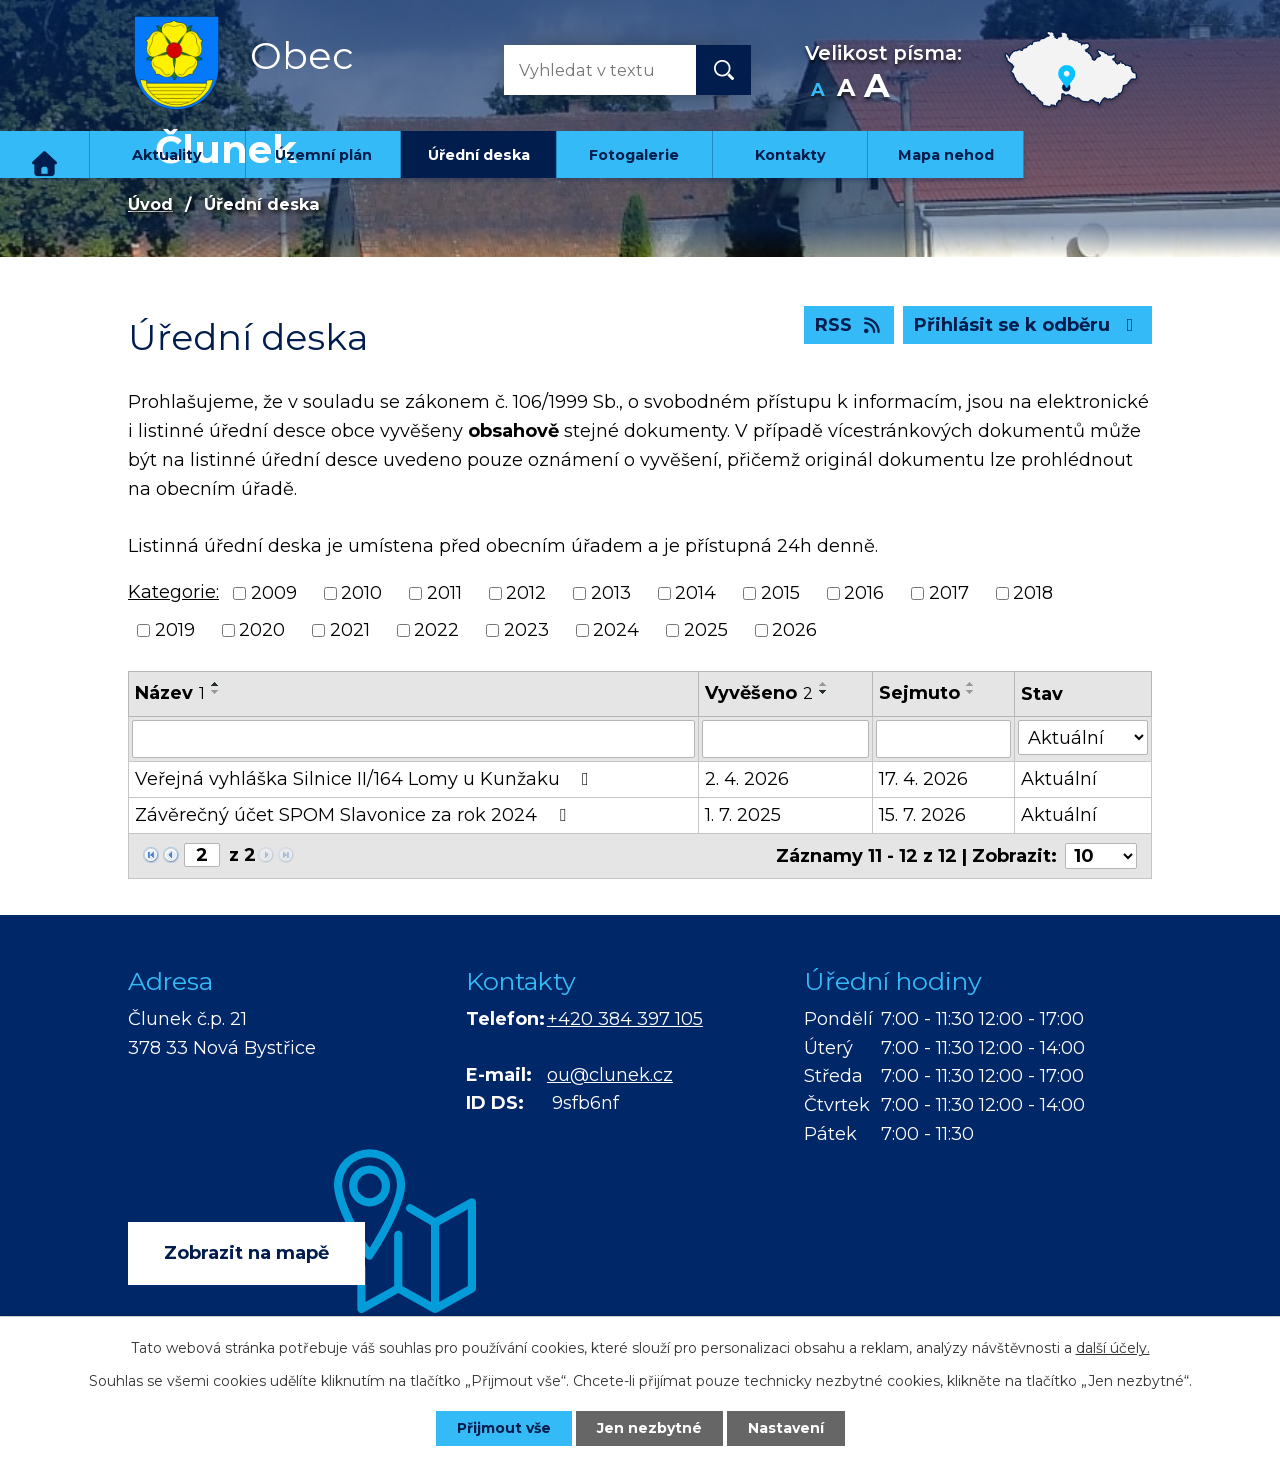  I want to click on Nastavení, so click(786, 1428).